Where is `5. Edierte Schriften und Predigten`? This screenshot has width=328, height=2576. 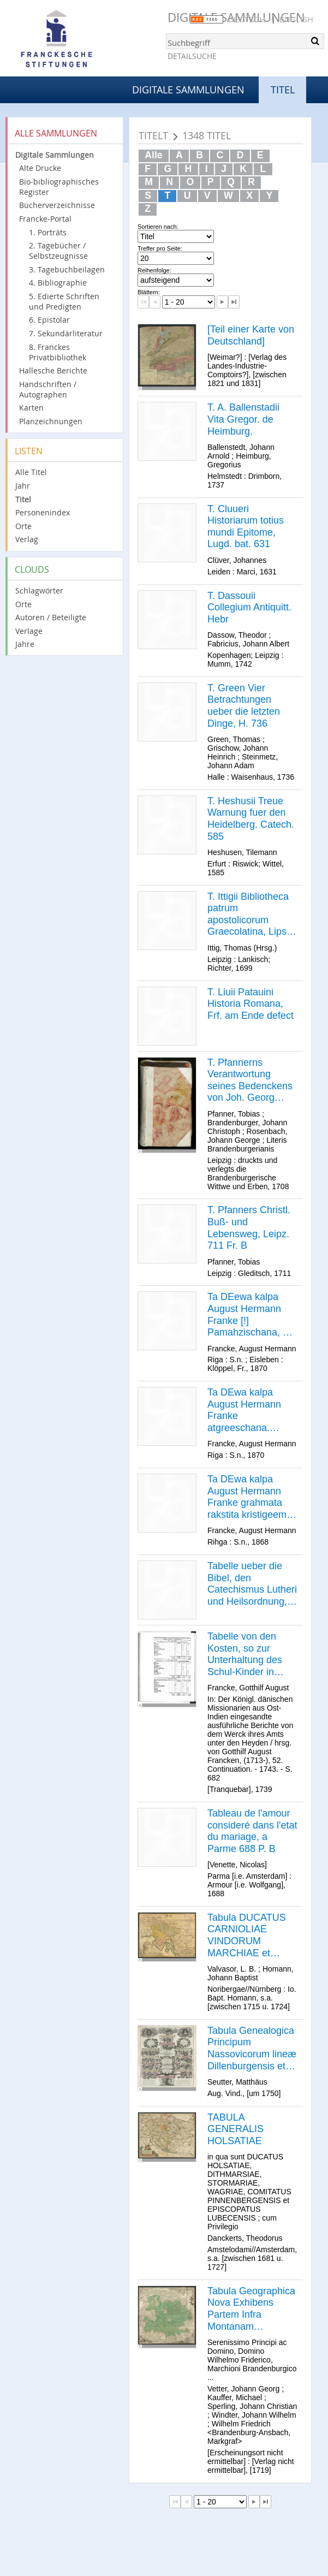 5. Edierte Schriften und Predigten is located at coordinates (64, 301).